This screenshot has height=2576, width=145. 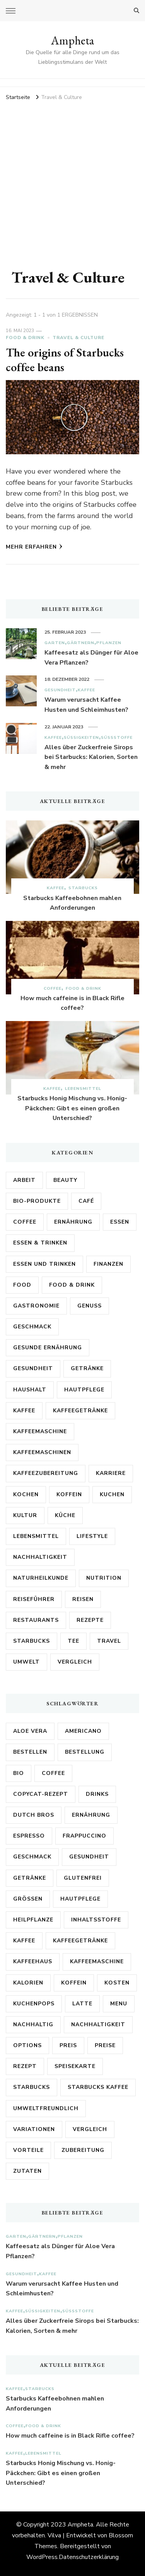 I want to click on Alles über Zuckerfreie Sirops bei Starbucks: Kalorien, Sorten & mehr, so click(x=91, y=757).